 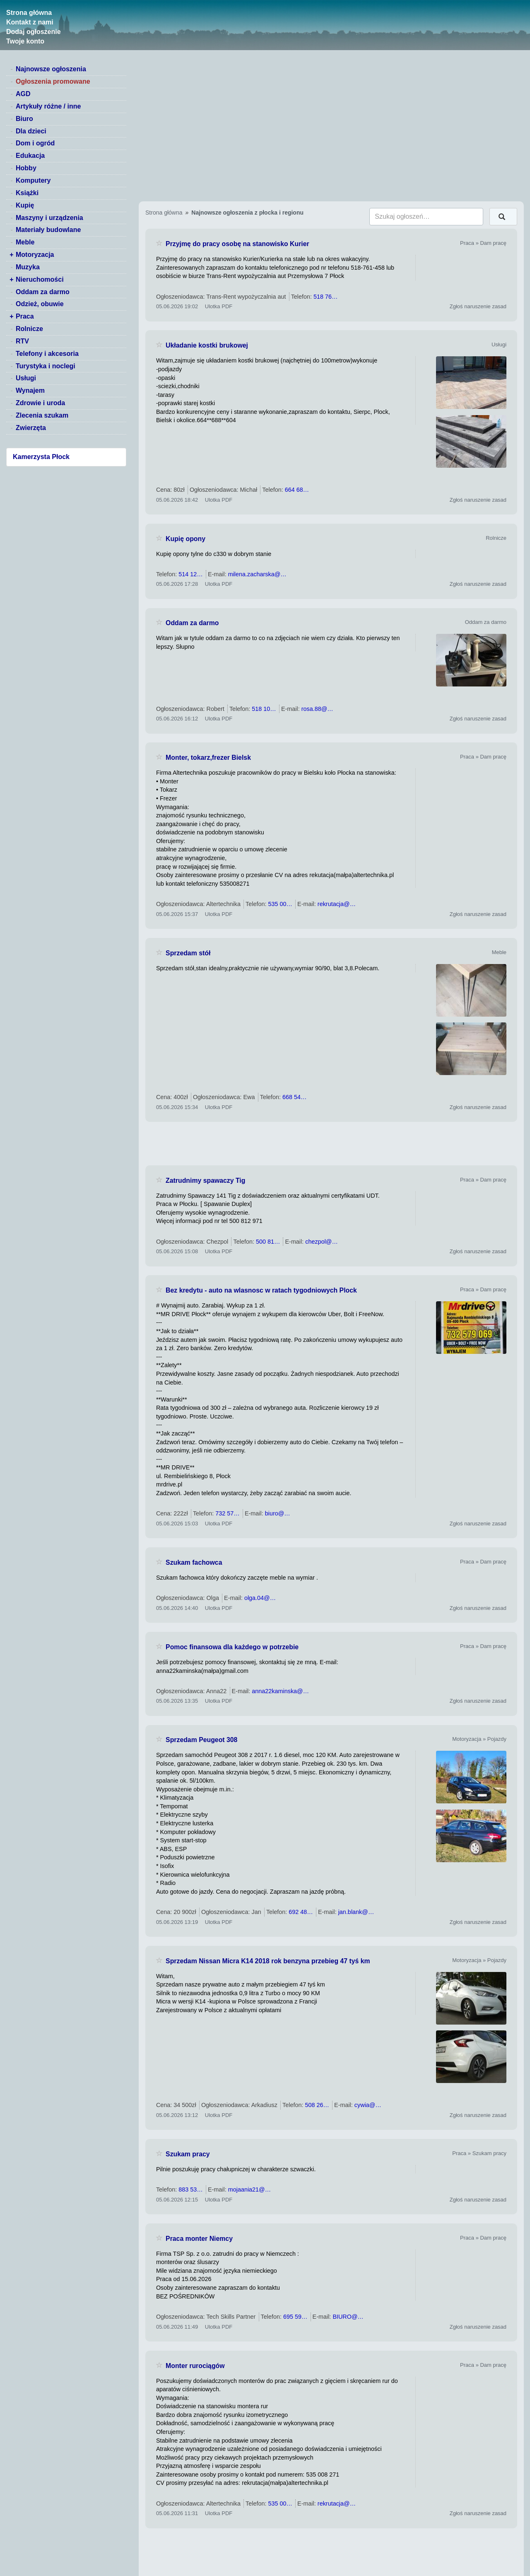 I want to click on Zwierzęta, so click(x=31, y=427).